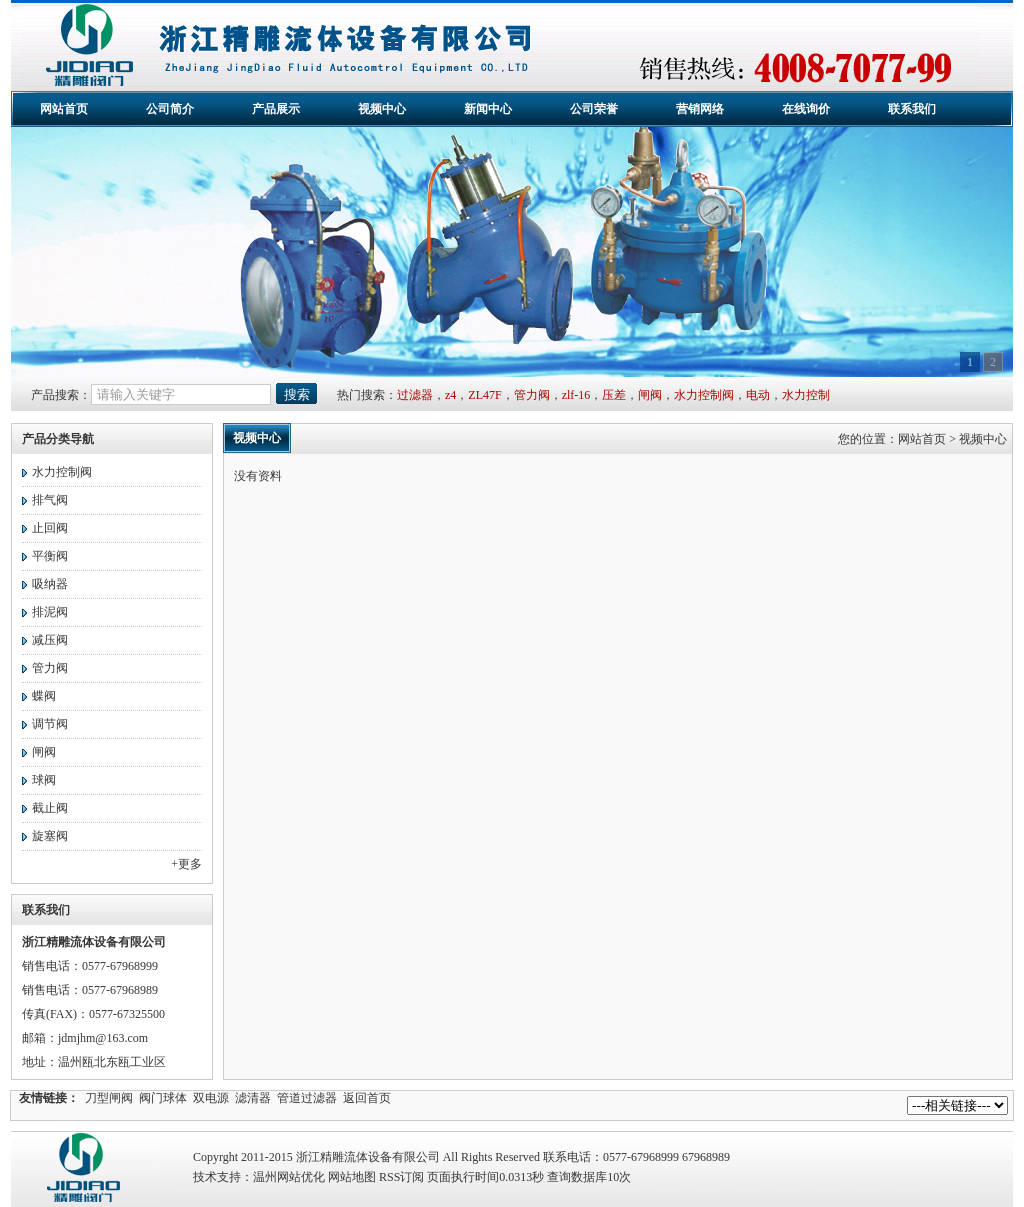 The width and height of the screenshot is (1024, 1207). What do you see at coordinates (50, 556) in the screenshot?
I see `平衡阀` at bounding box center [50, 556].